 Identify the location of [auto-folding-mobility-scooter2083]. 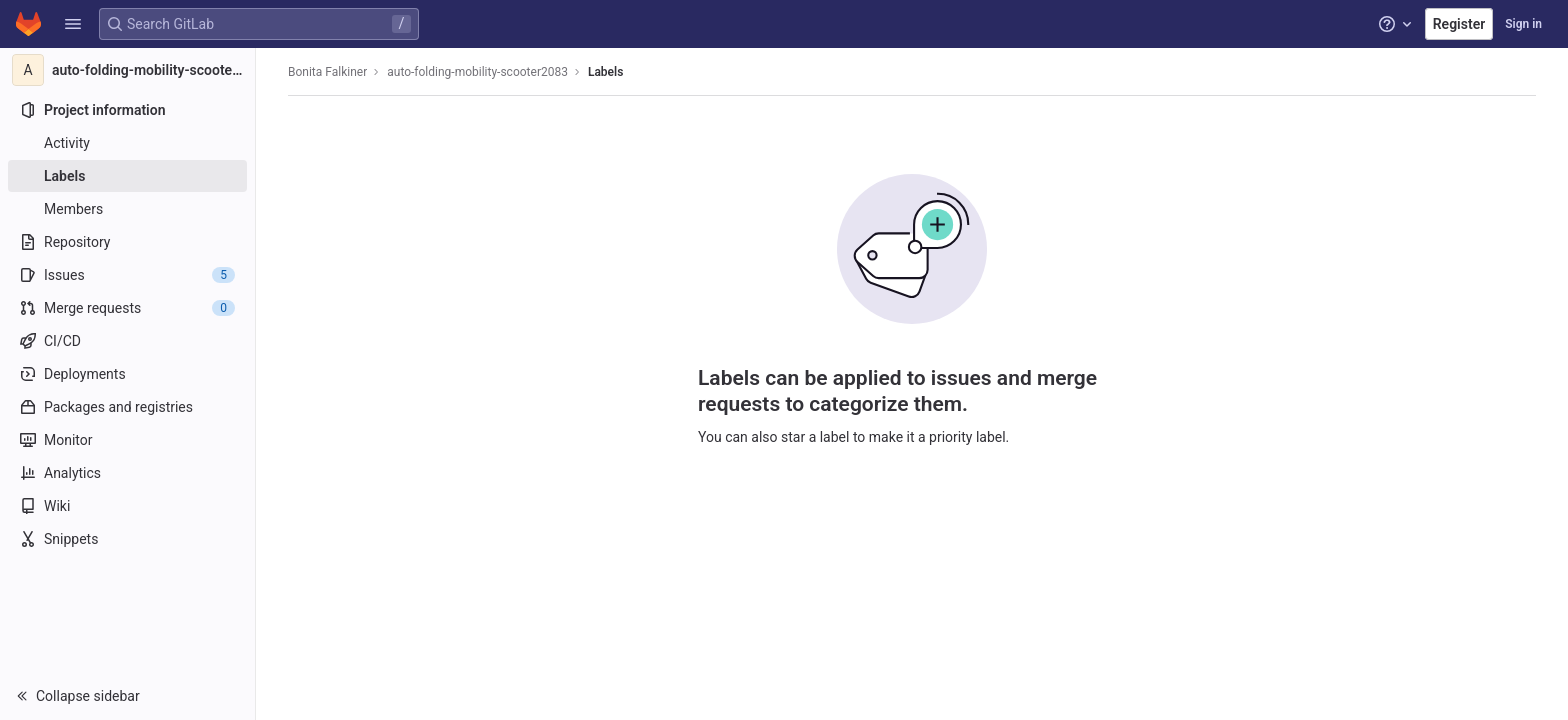
(128, 70).